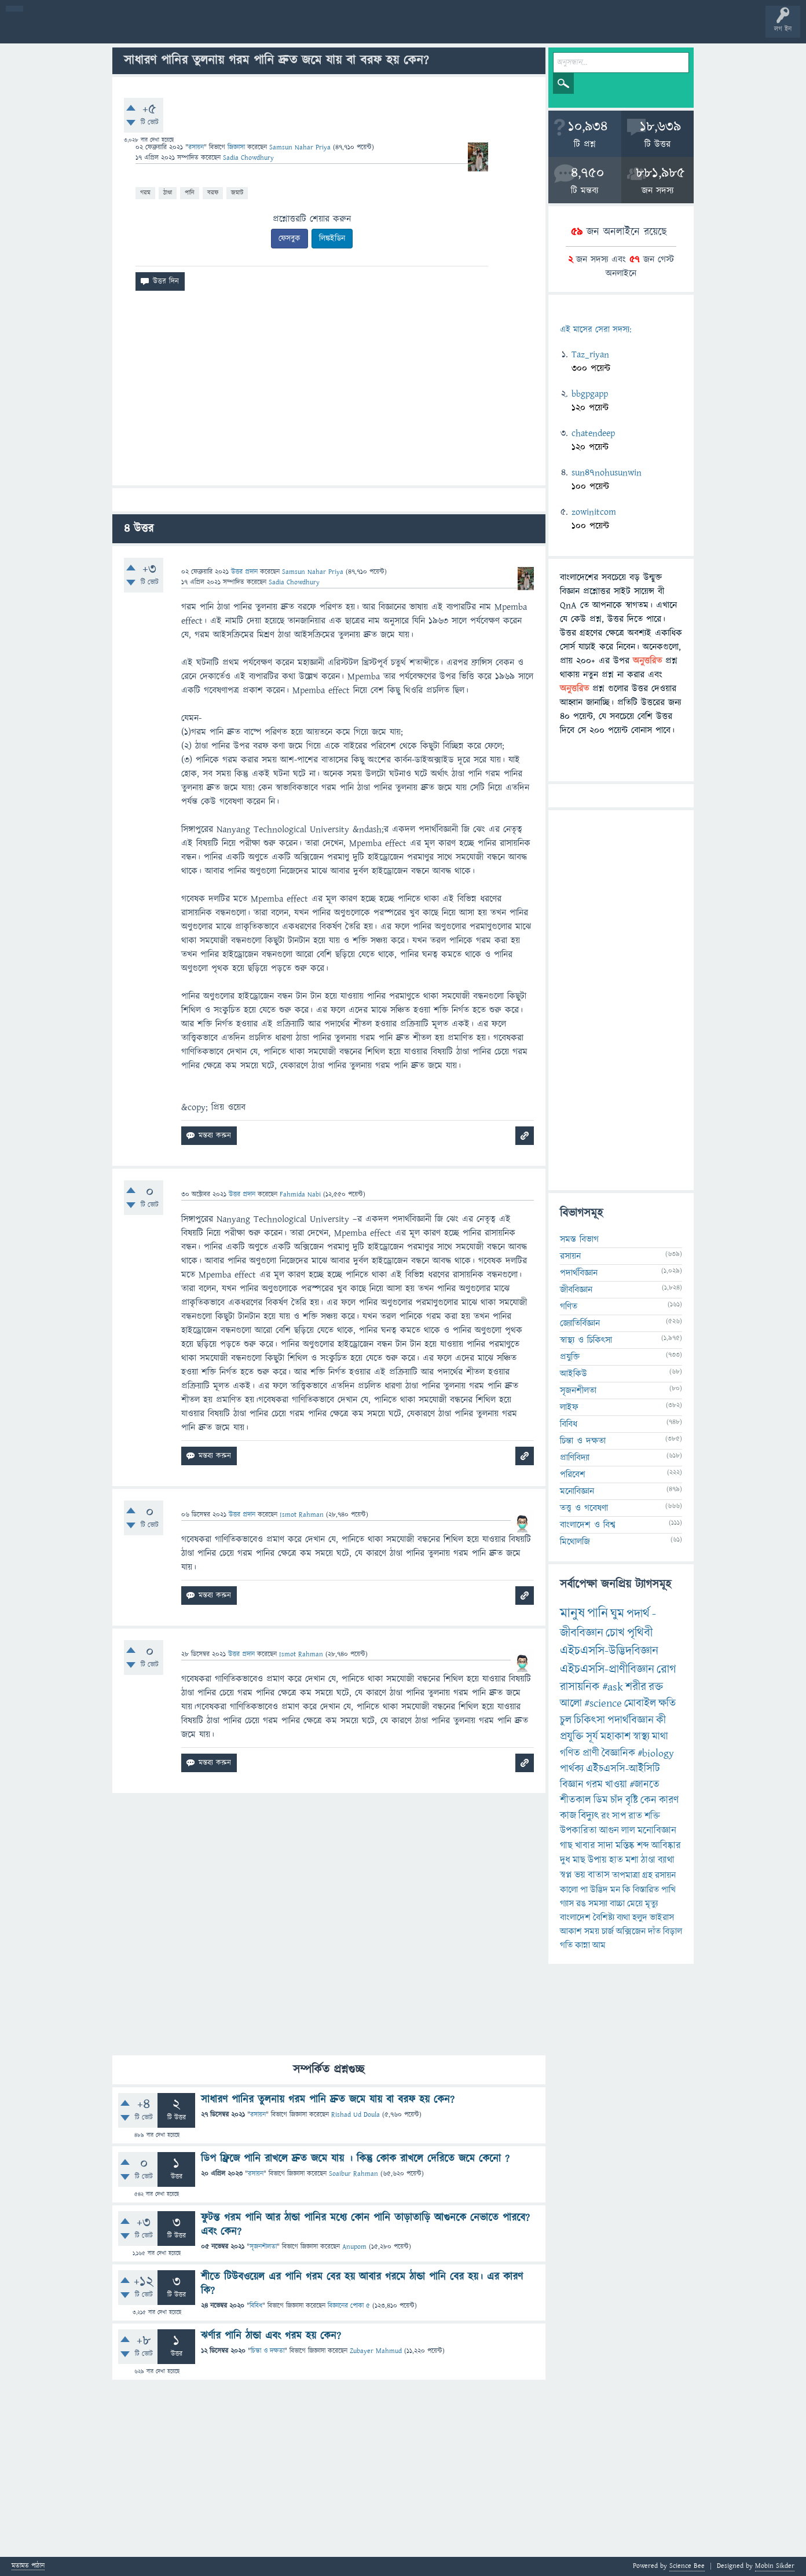 The image size is (806, 2576). What do you see at coordinates (619, 1816) in the screenshot?
I see `সাপ` at bounding box center [619, 1816].